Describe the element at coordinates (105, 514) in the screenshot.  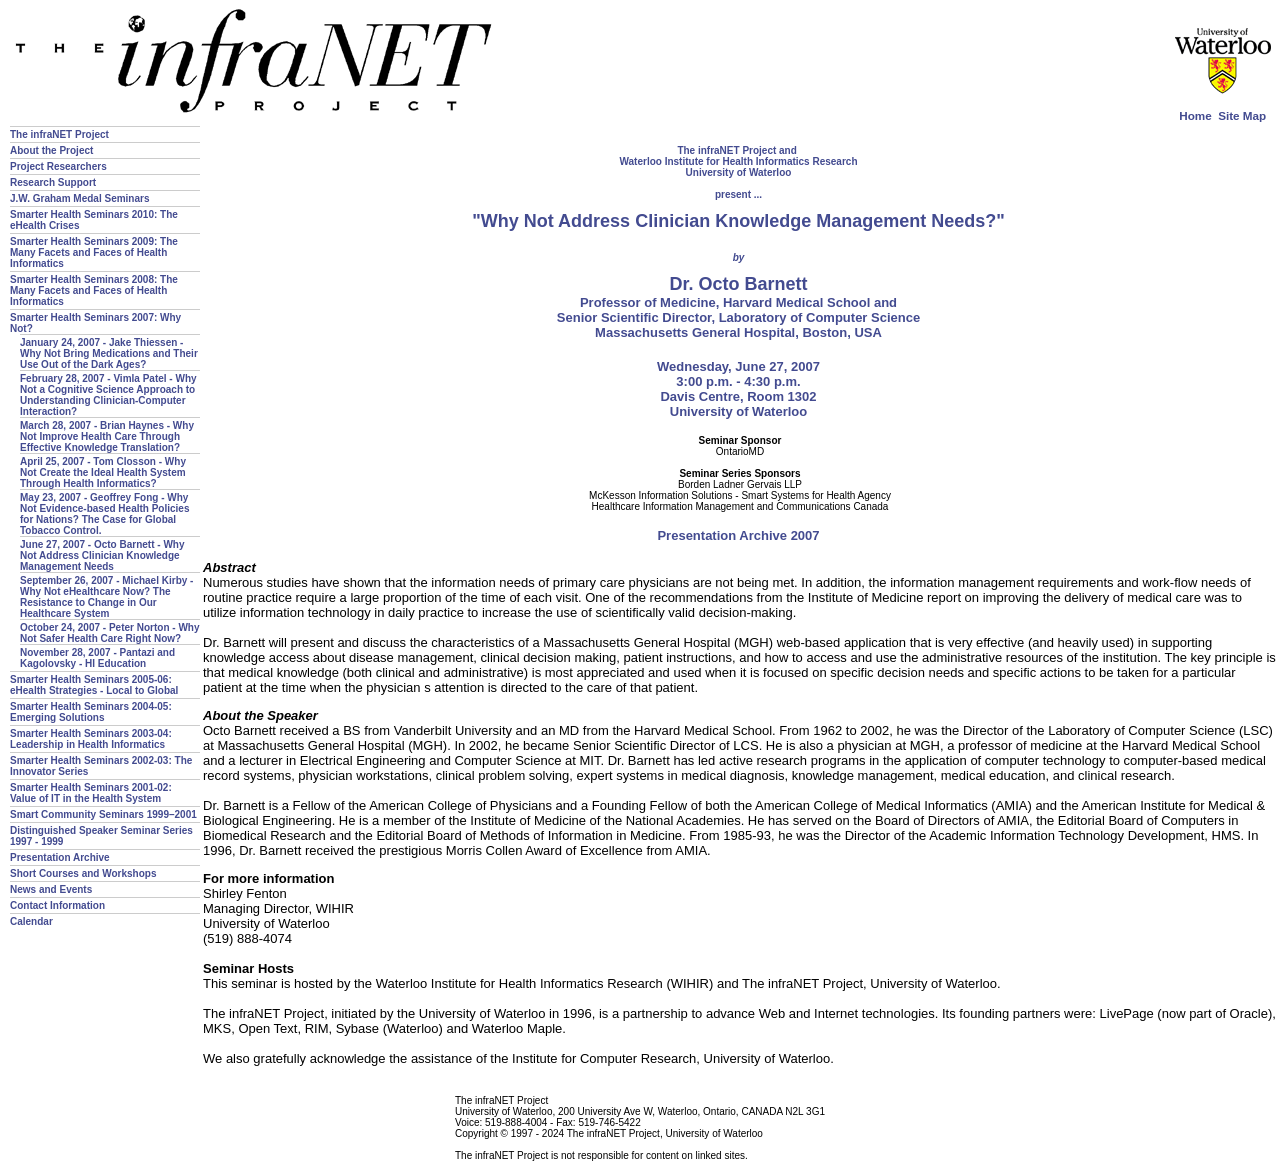
I see `May 23, 2007 - Geoffrey Fong - Why Not Evidence-based Health Policies for Nations? The Case for Global Tobacco Control.` at that location.